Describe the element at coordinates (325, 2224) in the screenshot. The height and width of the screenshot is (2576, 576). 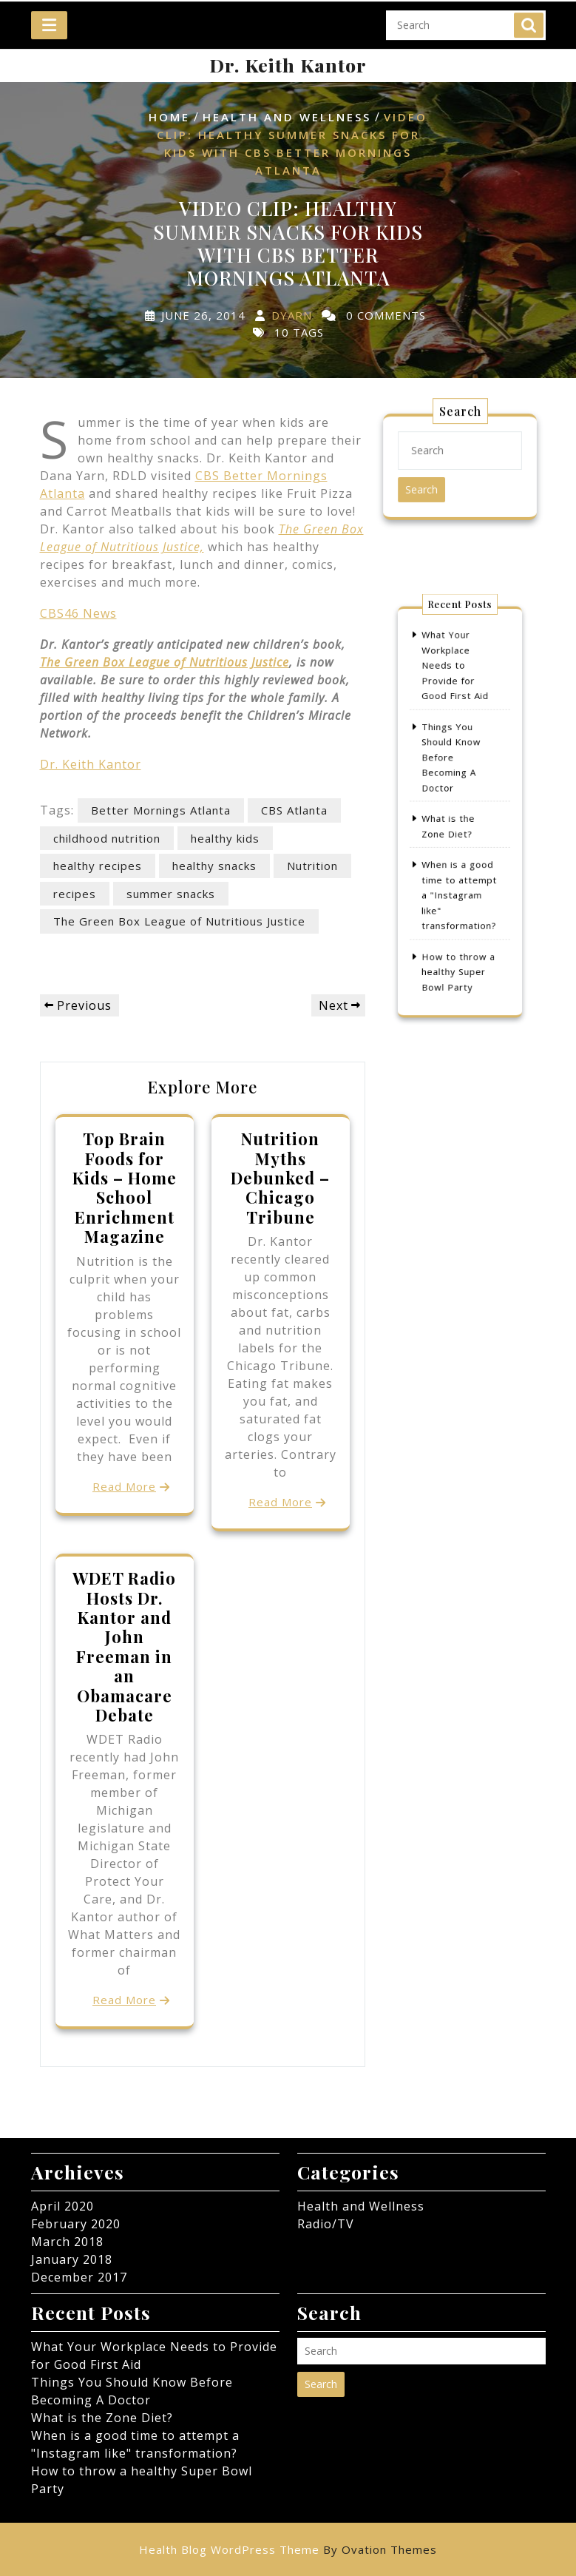
I see `Radio/TV` at that location.